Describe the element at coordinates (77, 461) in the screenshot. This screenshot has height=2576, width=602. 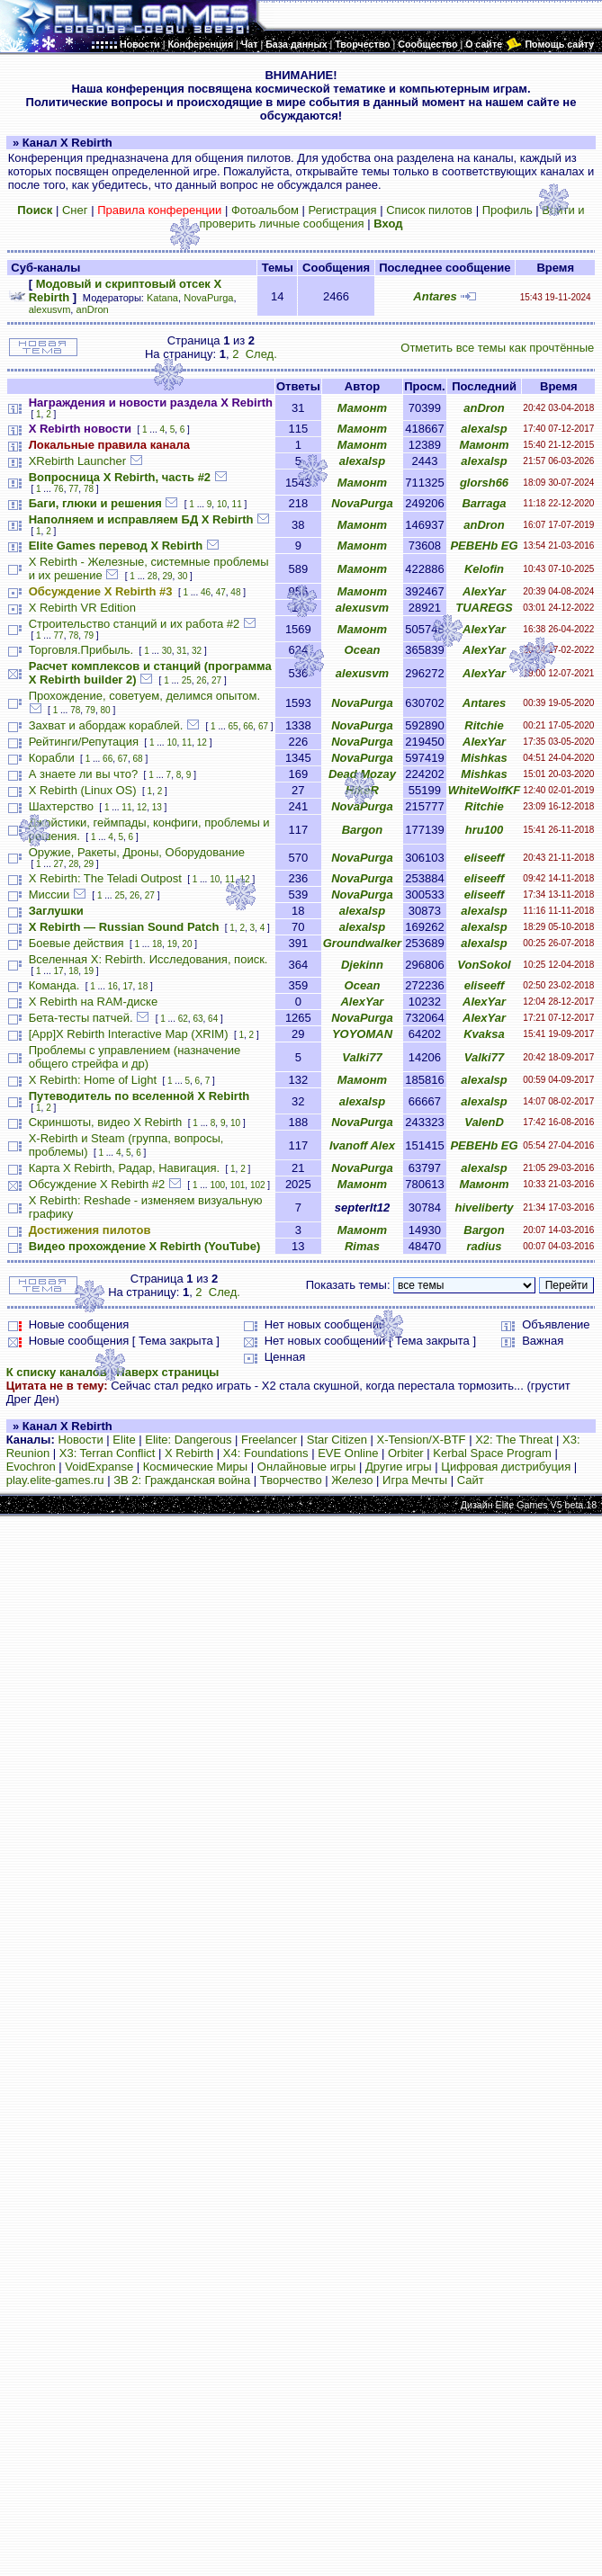
I see `XRebirth Launcher` at that location.